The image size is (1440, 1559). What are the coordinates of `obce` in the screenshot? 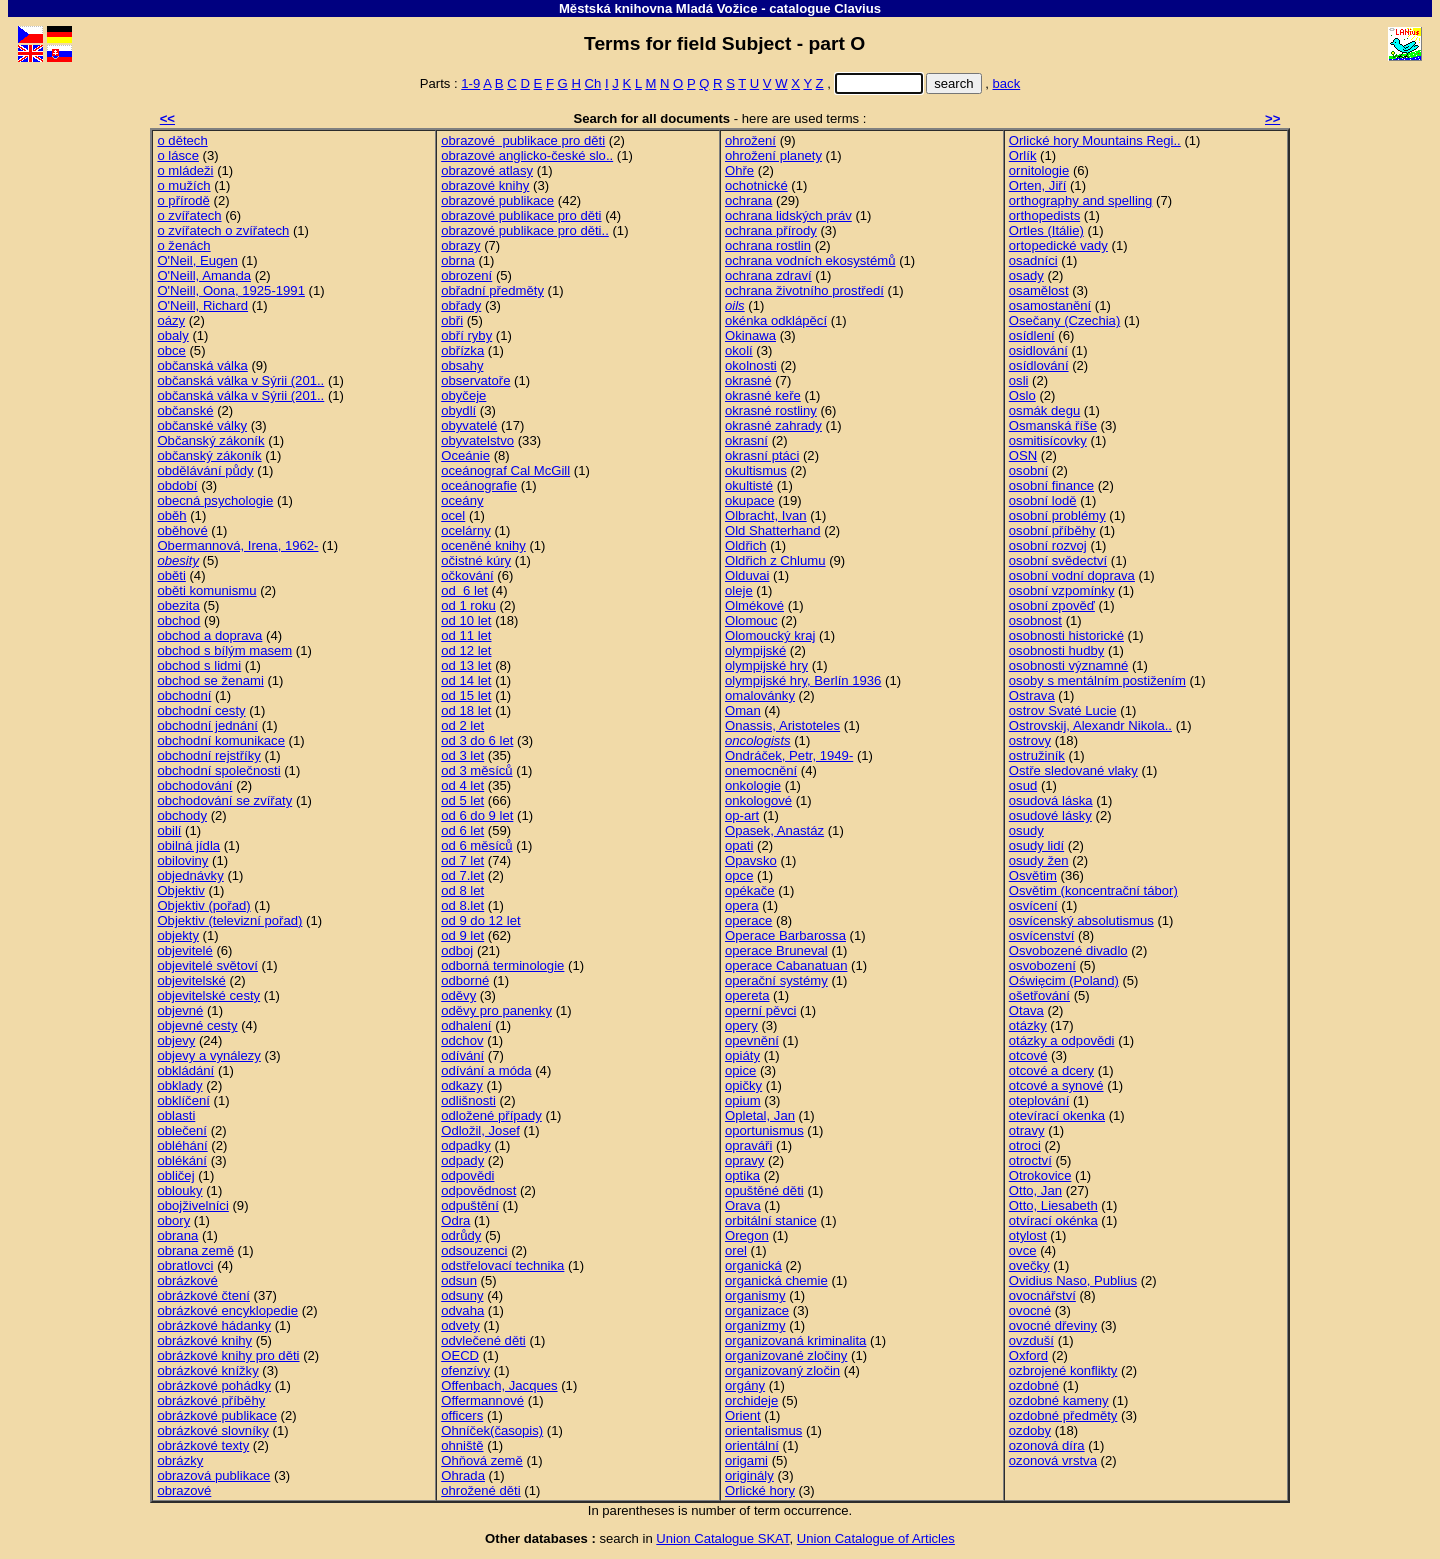 It's located at (171, 350).